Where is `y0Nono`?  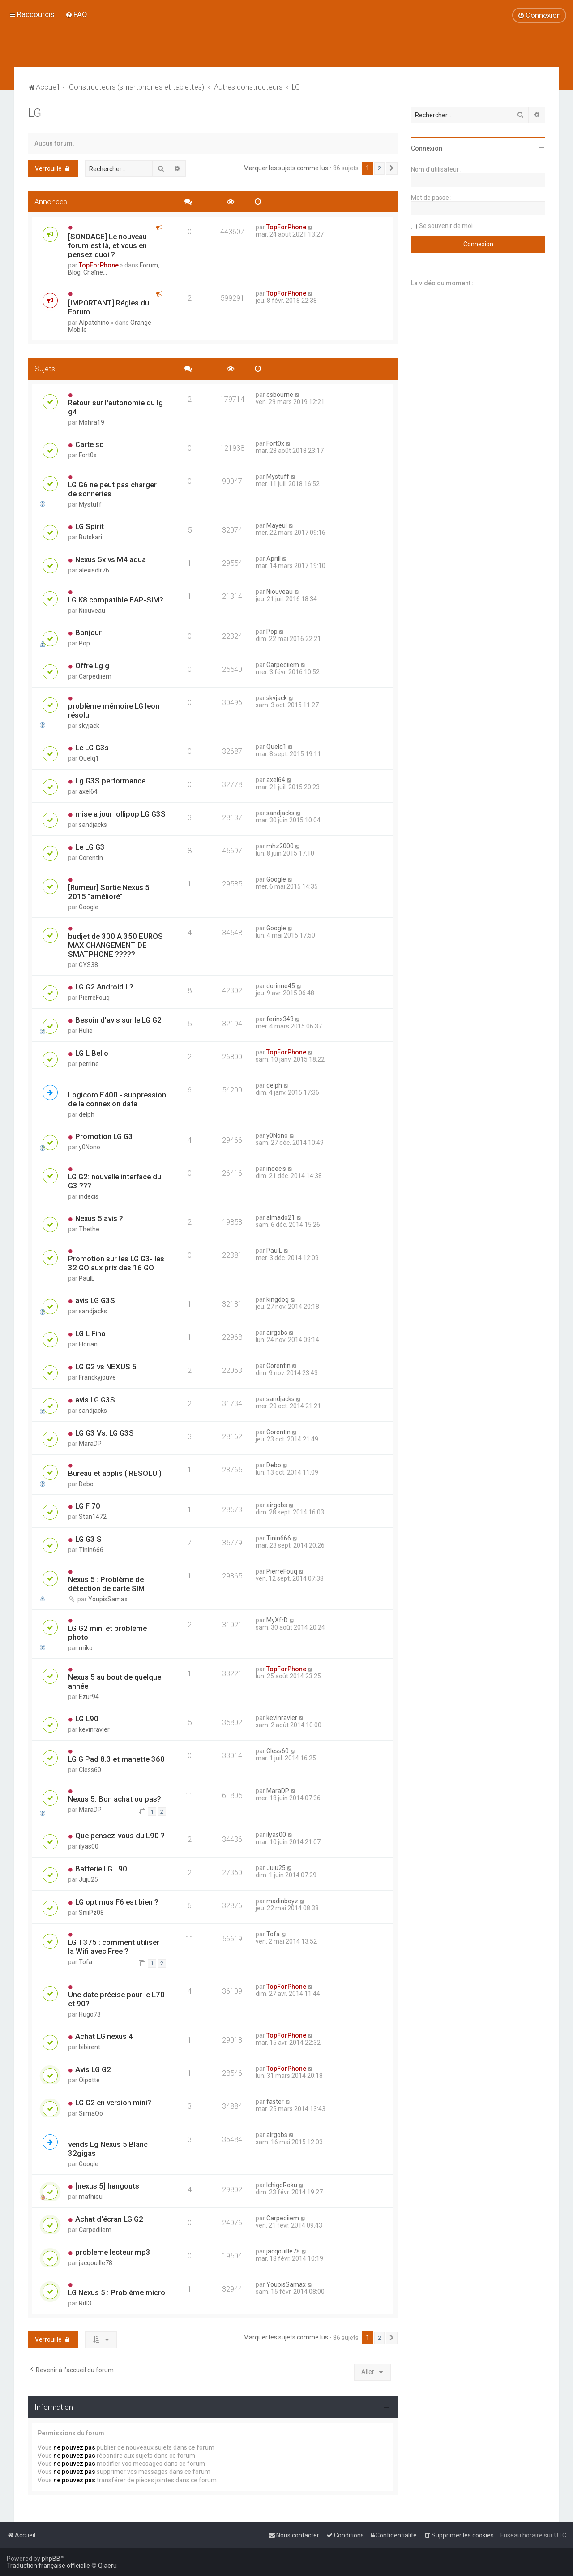
y0Nono is located at coordinates (89, 1147).